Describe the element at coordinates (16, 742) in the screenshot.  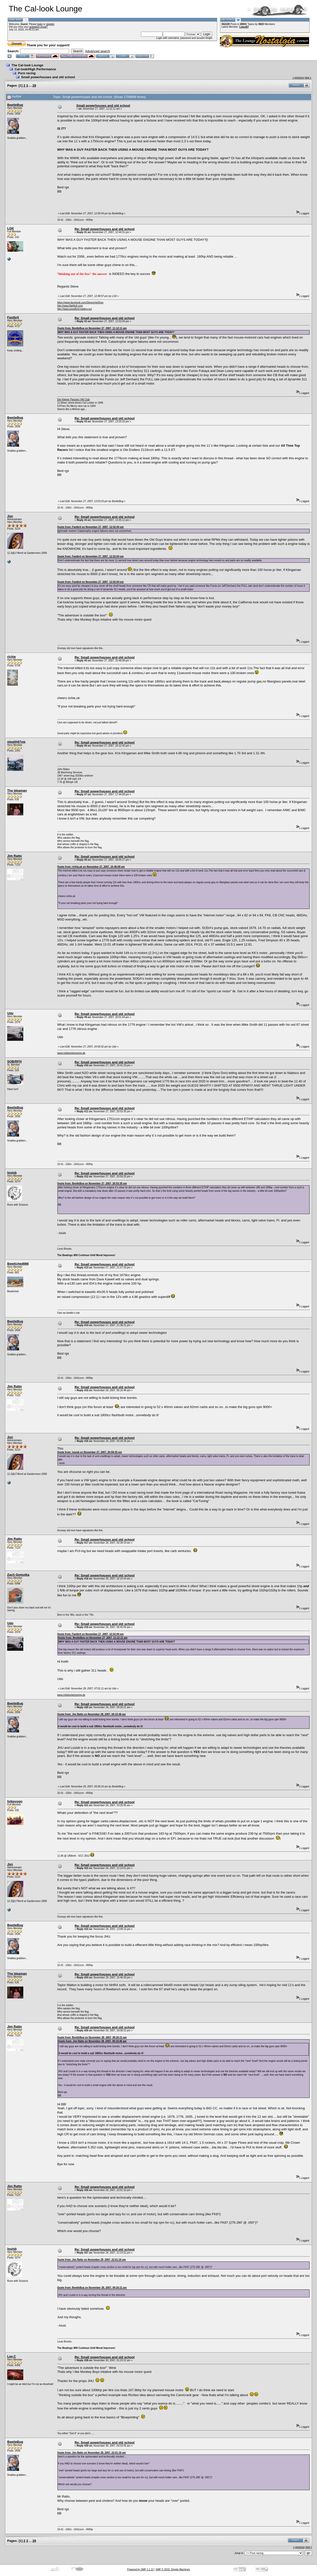
I see `stealth67vw` at that location.